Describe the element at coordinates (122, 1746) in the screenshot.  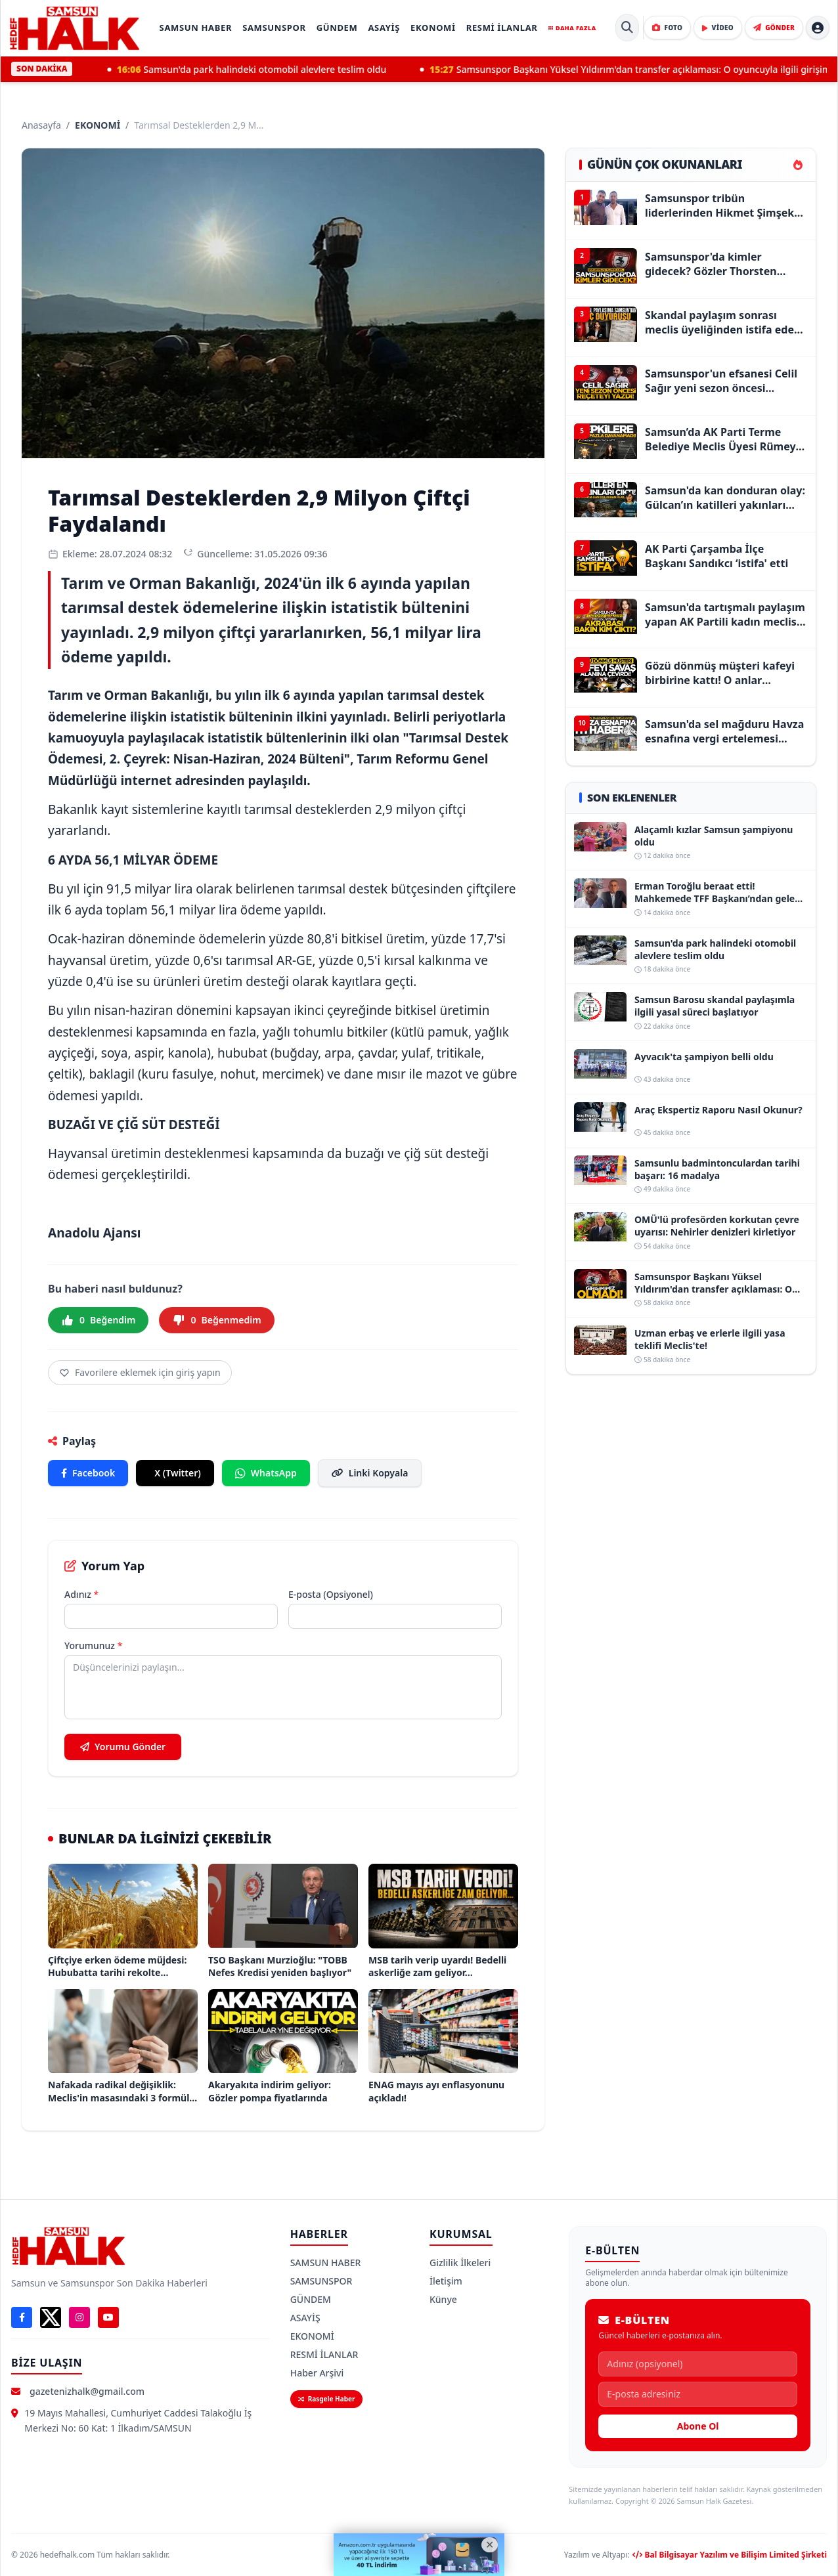
I see `Yorumu Gönder` at that location.